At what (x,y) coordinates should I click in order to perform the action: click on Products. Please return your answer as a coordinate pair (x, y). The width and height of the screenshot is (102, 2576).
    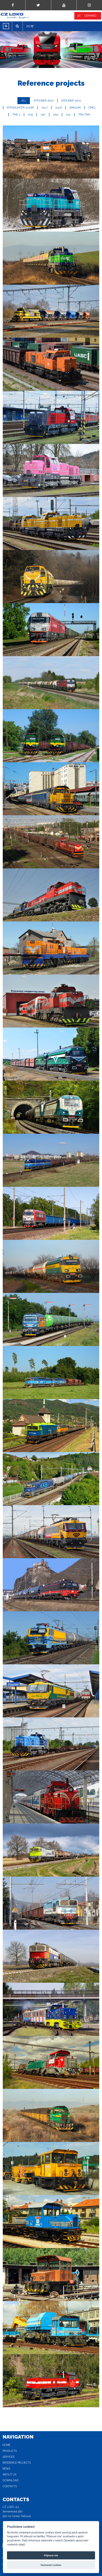
    Looking at the image, I should click on (10, 2450).